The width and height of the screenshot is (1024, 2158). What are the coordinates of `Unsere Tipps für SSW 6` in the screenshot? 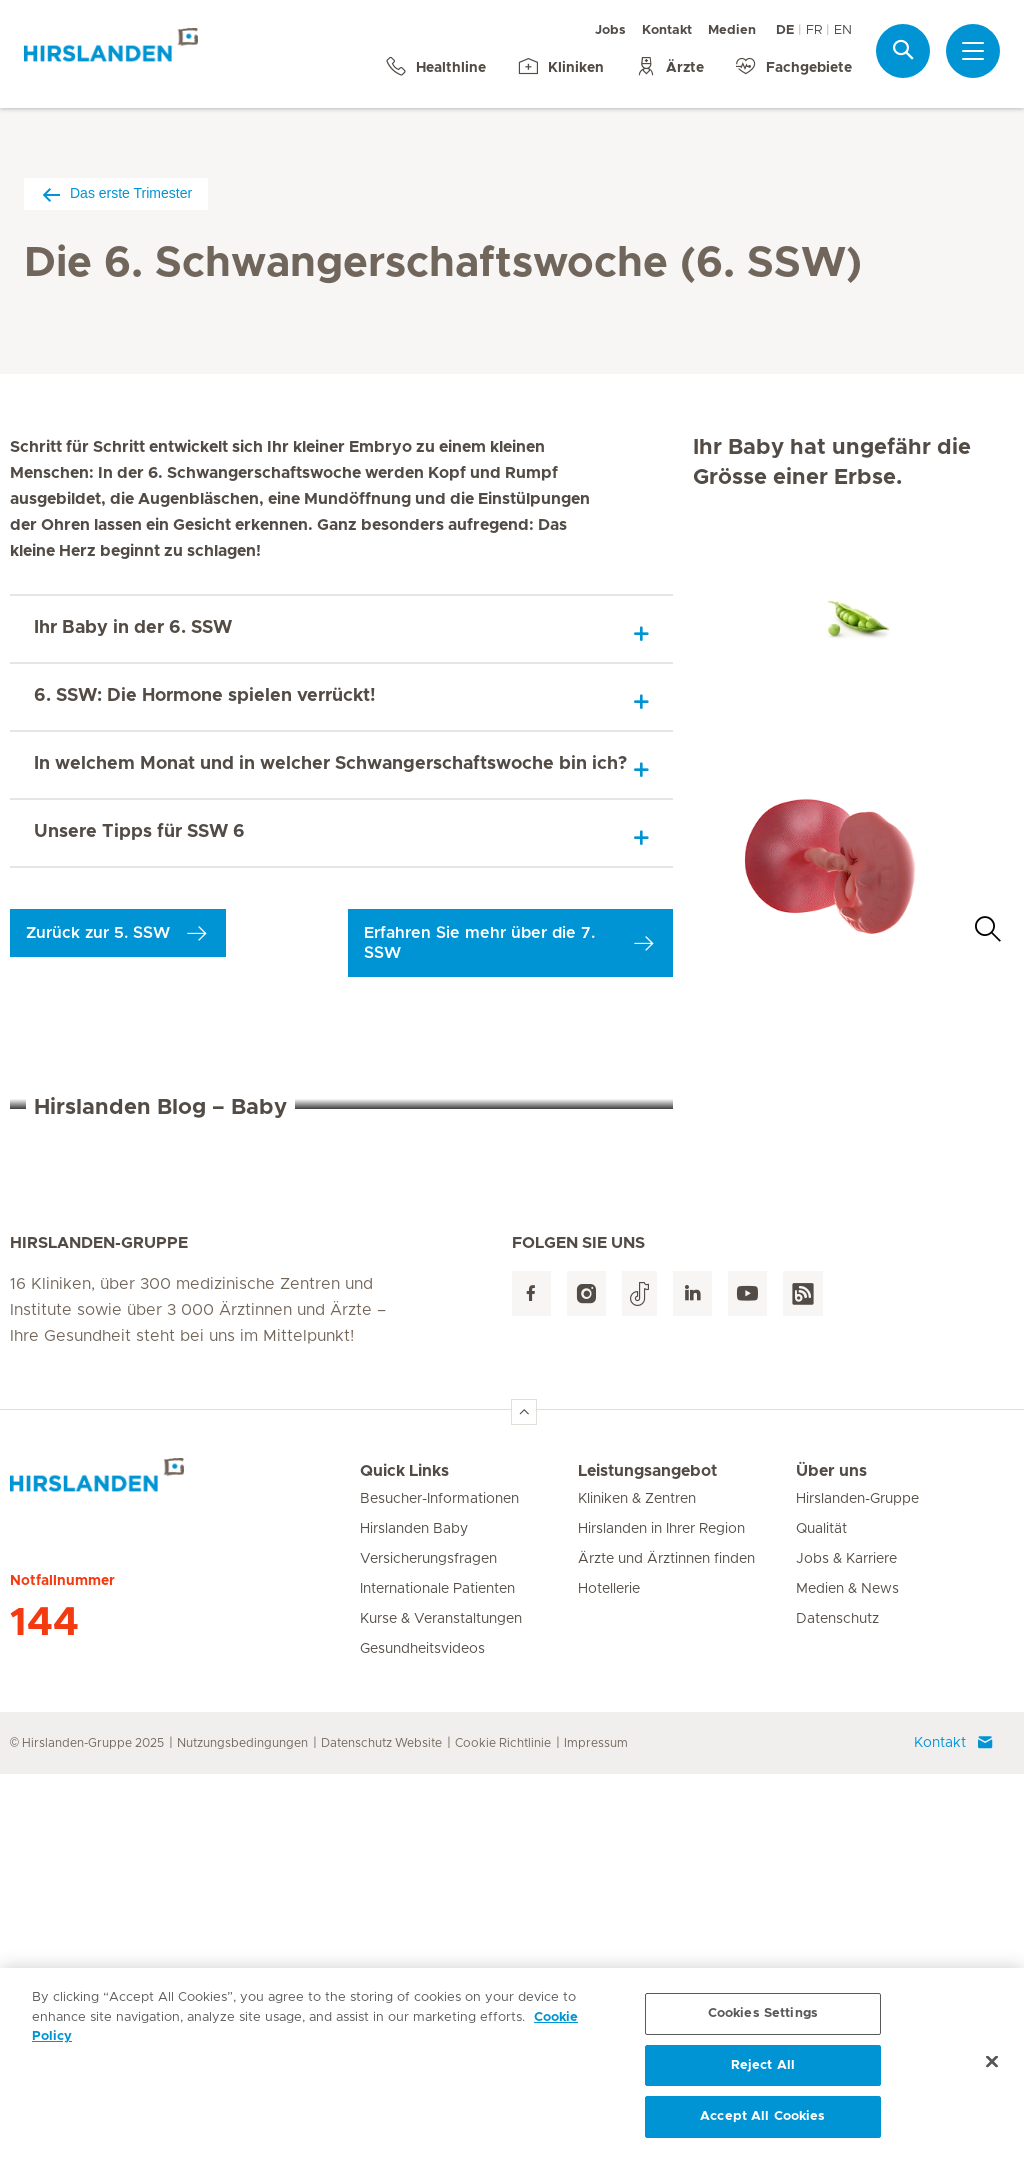 It's located at (139, 832).